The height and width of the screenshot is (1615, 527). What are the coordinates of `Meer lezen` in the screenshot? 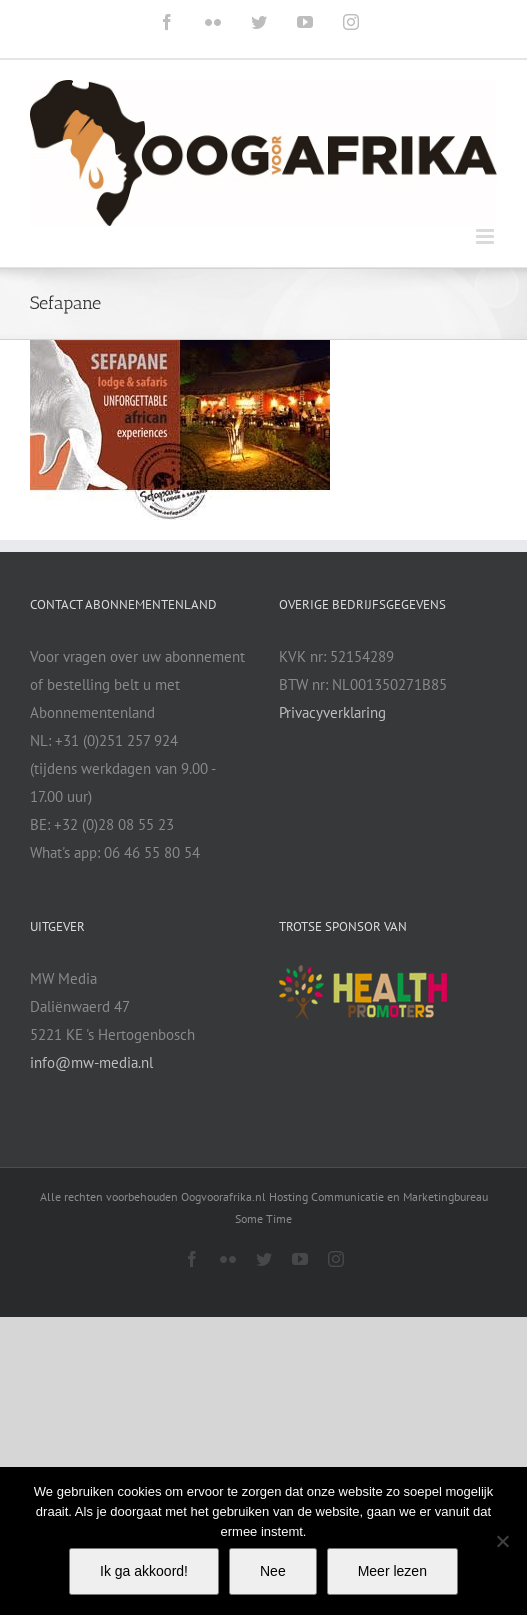 It's located at (392, 1571).